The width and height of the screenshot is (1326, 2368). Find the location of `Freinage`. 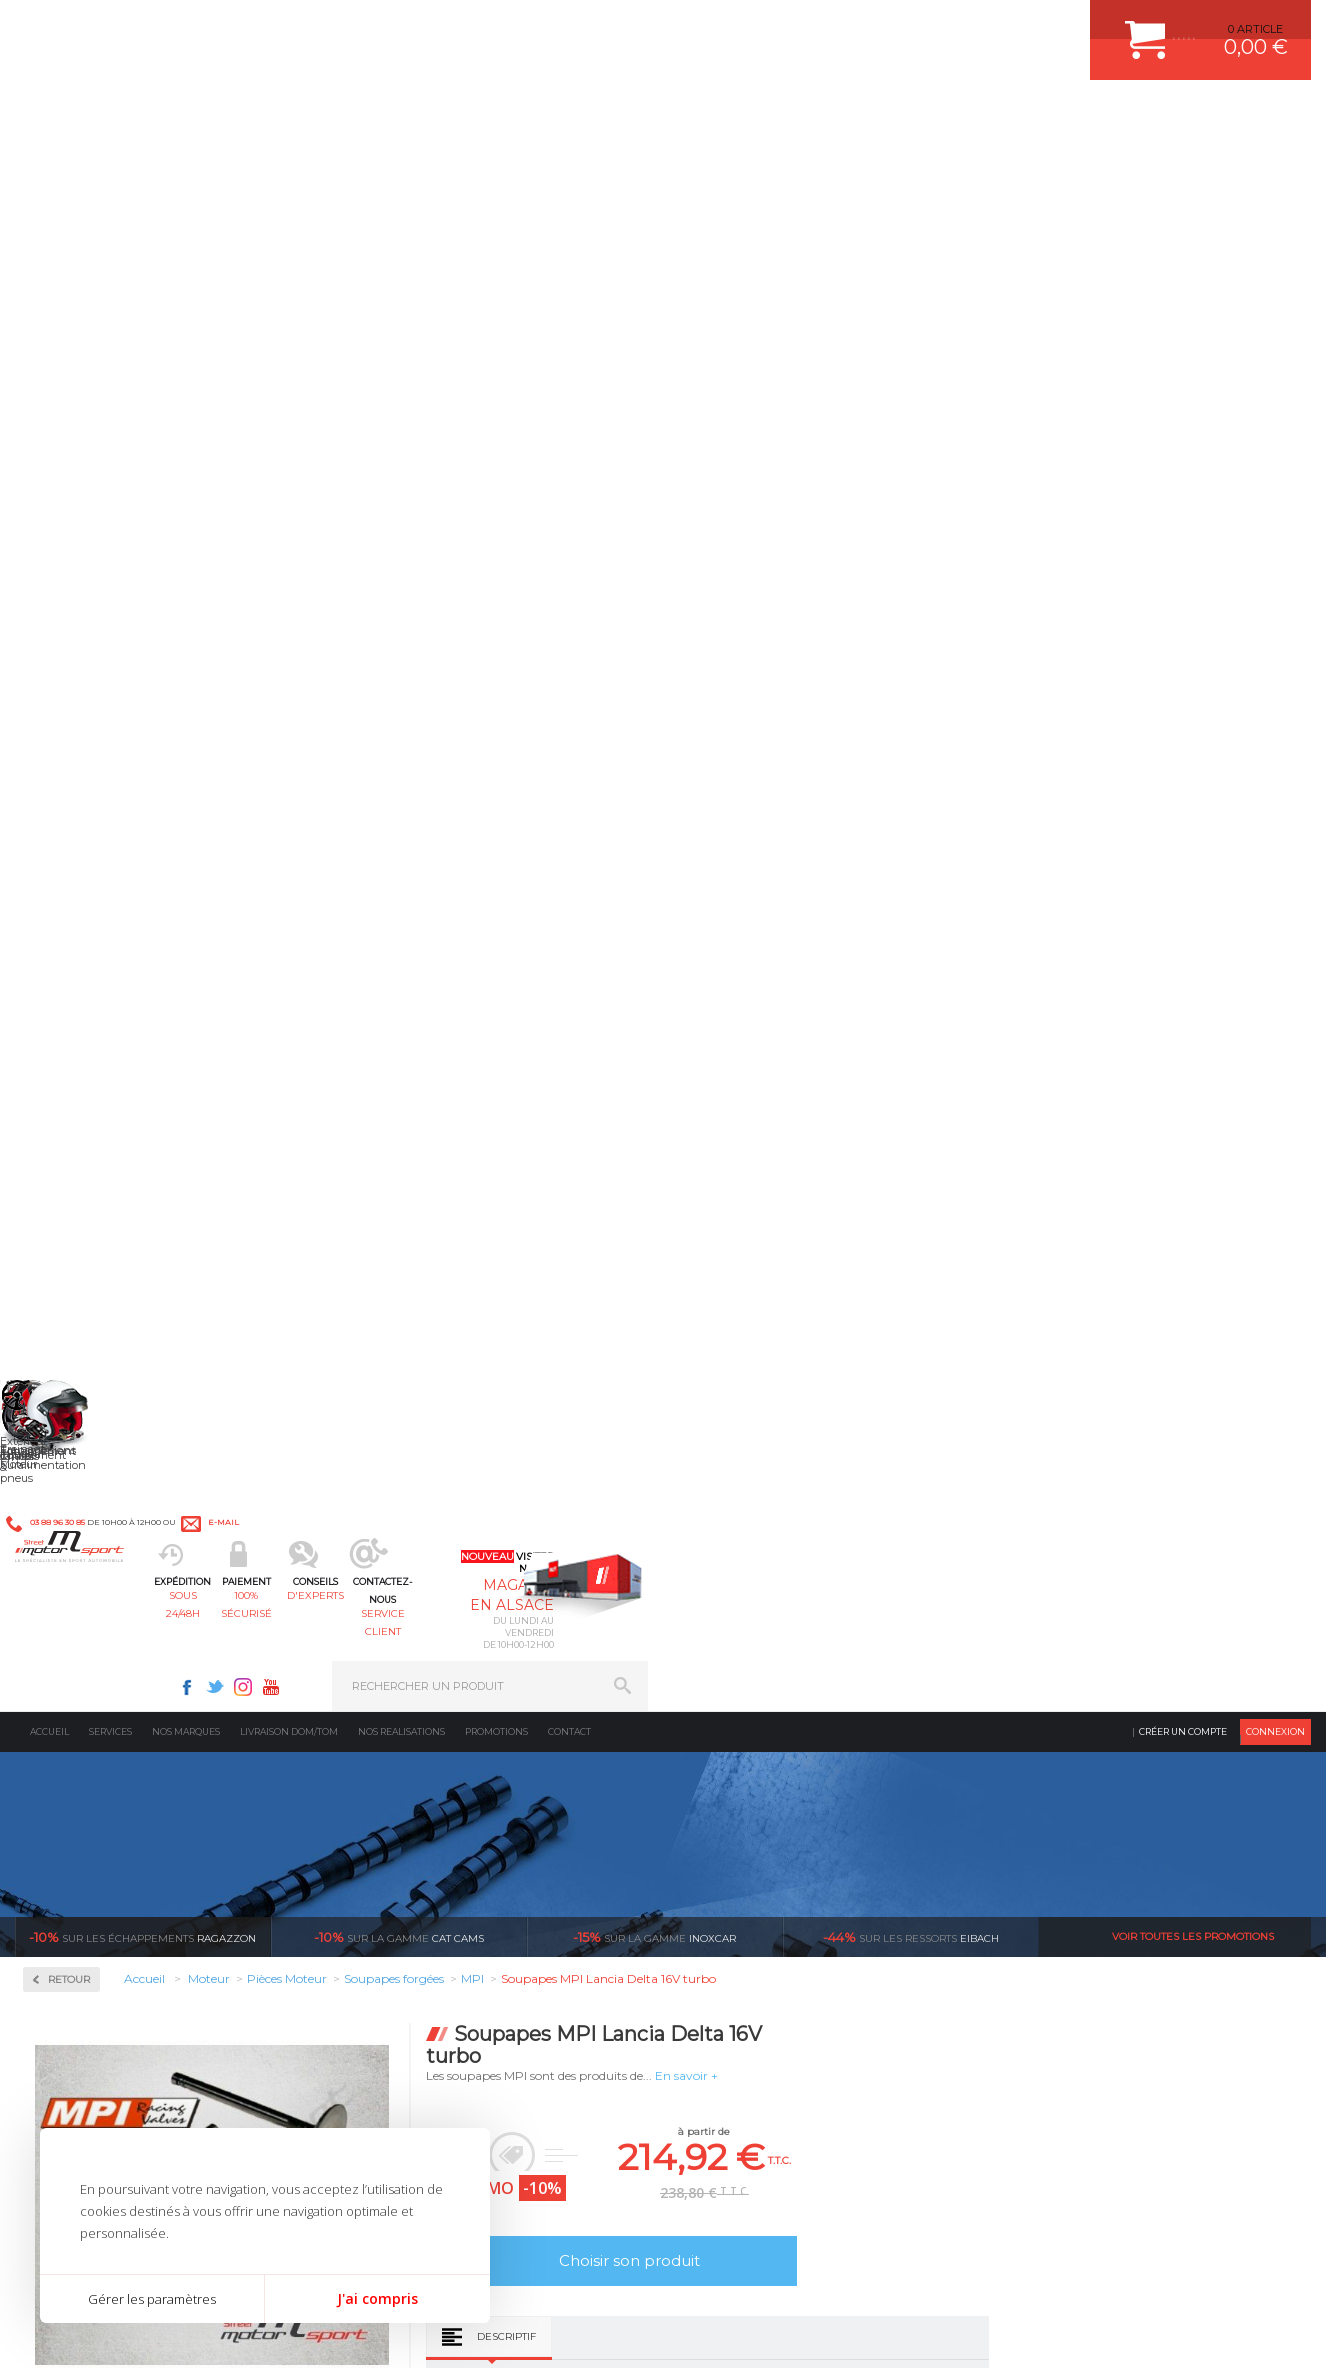

Freinage is located at coordinates (395, 1782).